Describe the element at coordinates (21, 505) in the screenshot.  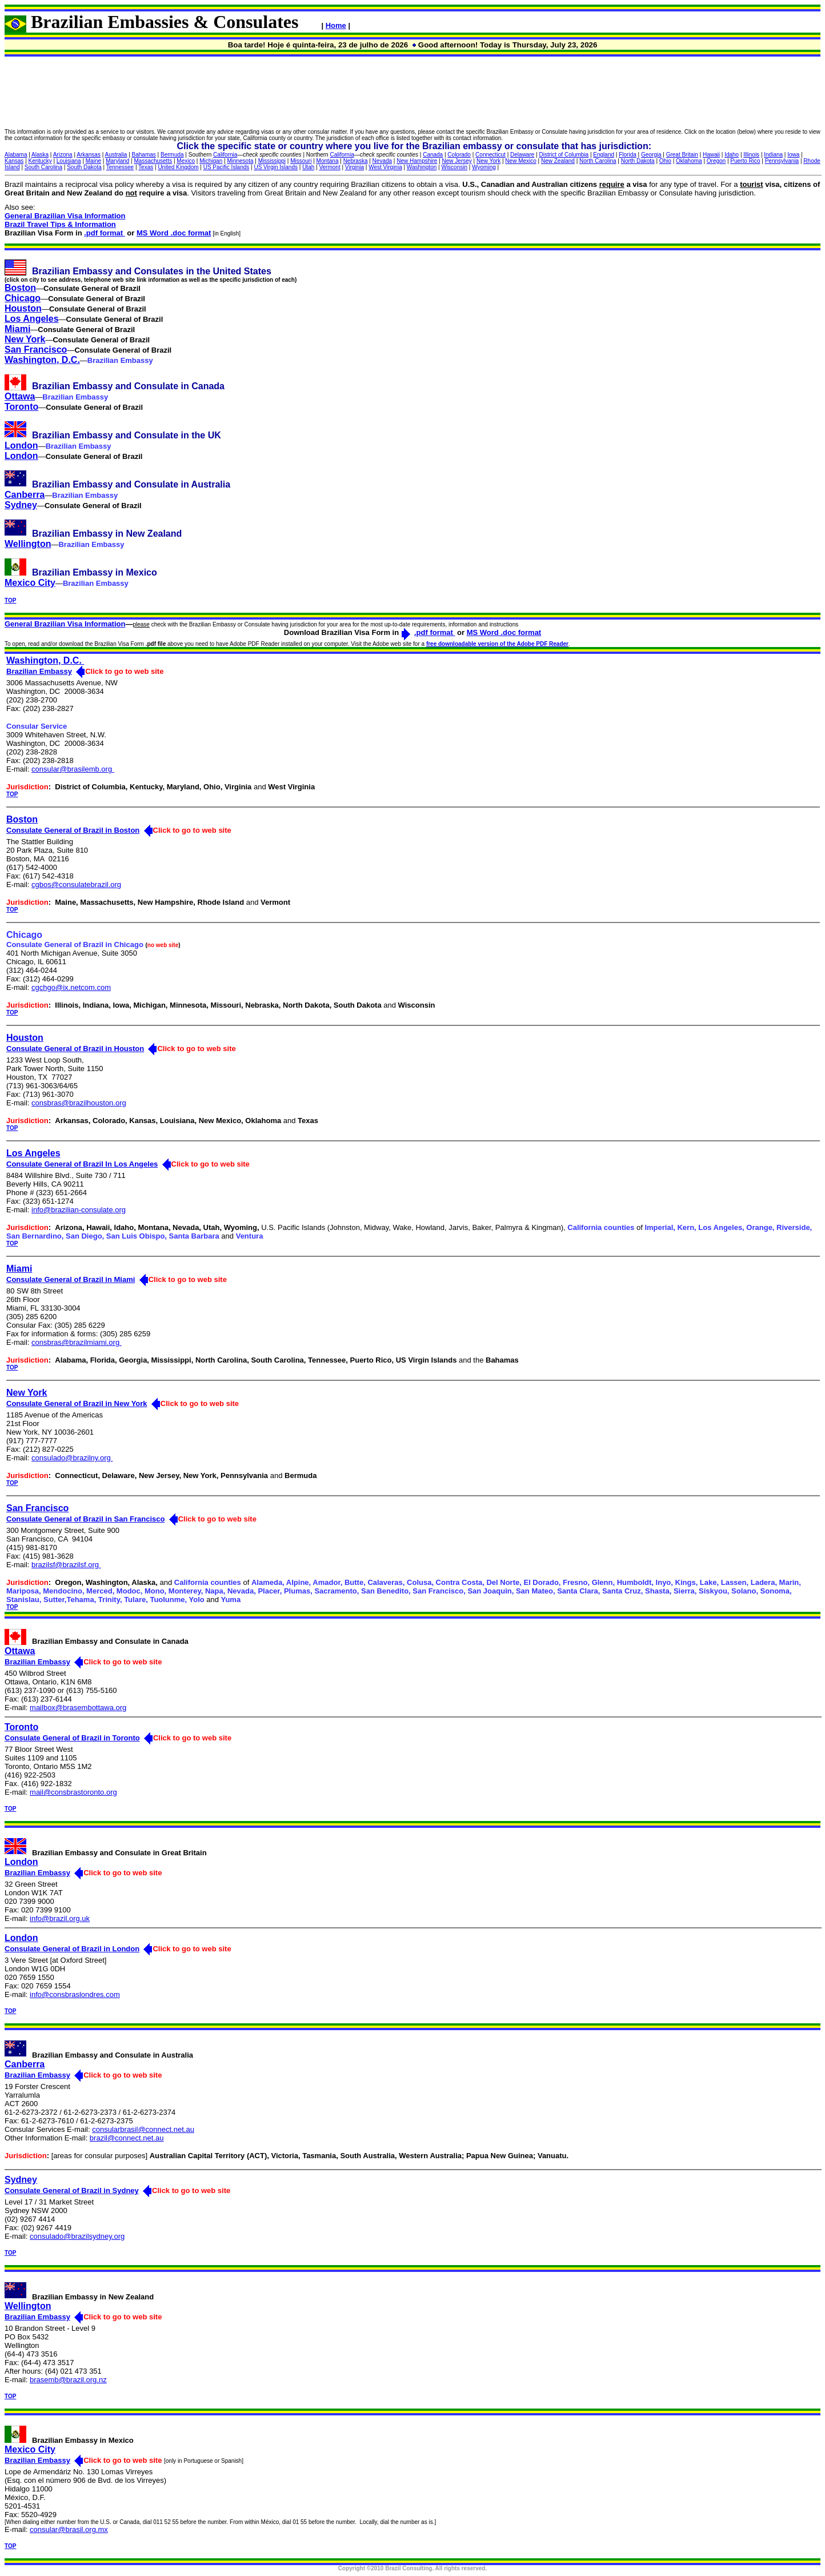
I see `Sydney` at that location.